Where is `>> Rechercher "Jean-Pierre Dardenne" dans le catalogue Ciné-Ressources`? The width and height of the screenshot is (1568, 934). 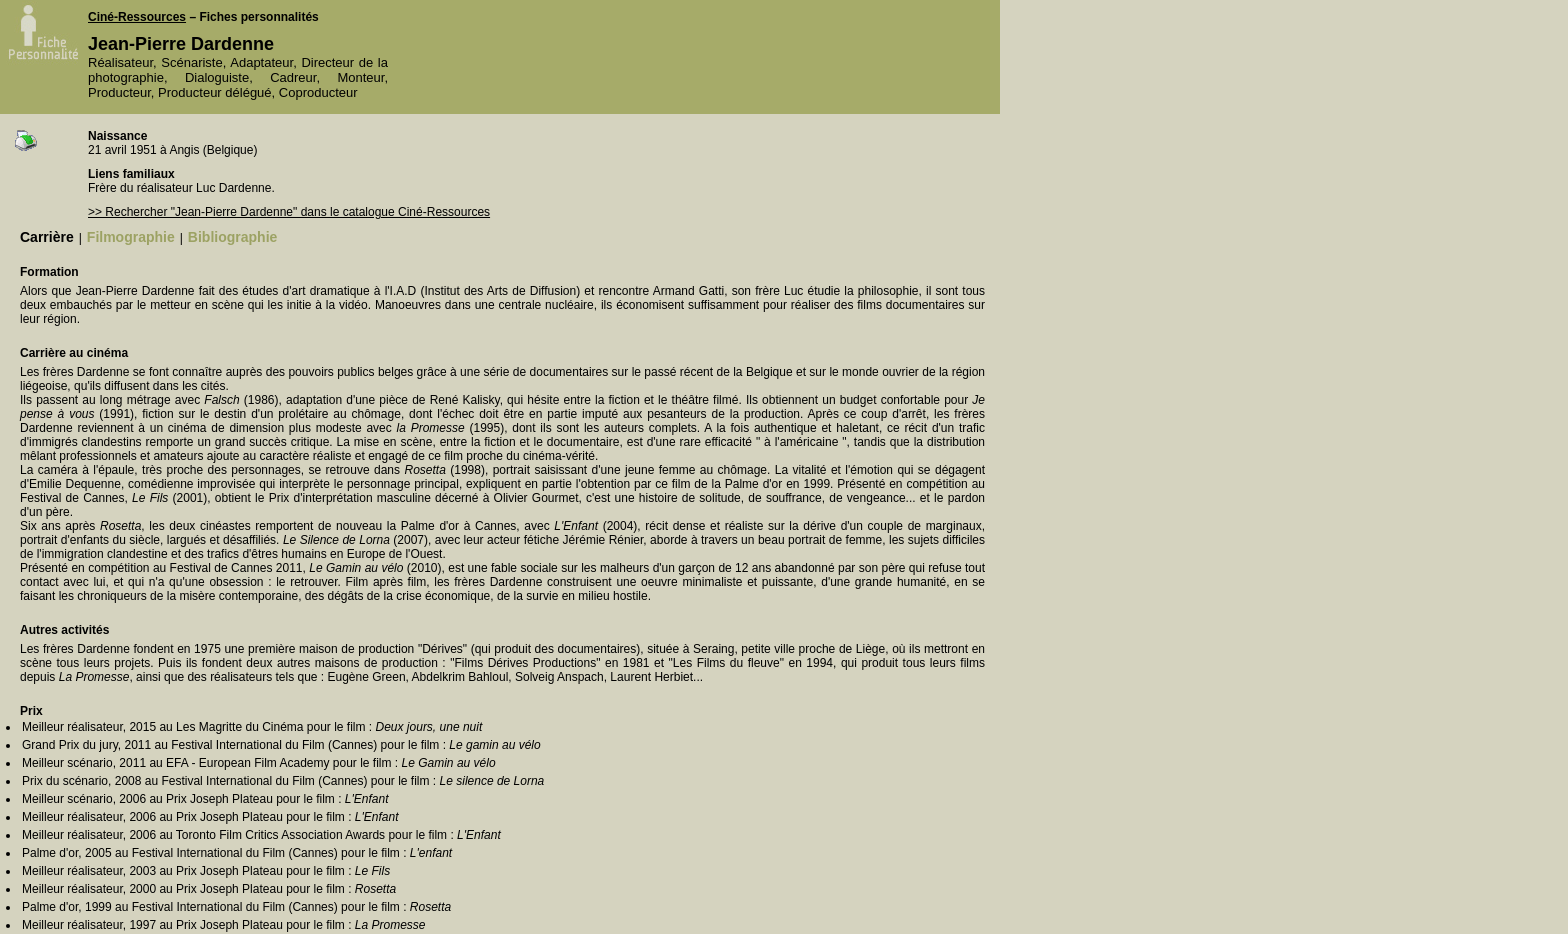 >> Rechercher "Jean-Pierre Dardenne" dans le catalogue Ciné-Ressources is located at coordinates (289, 212).